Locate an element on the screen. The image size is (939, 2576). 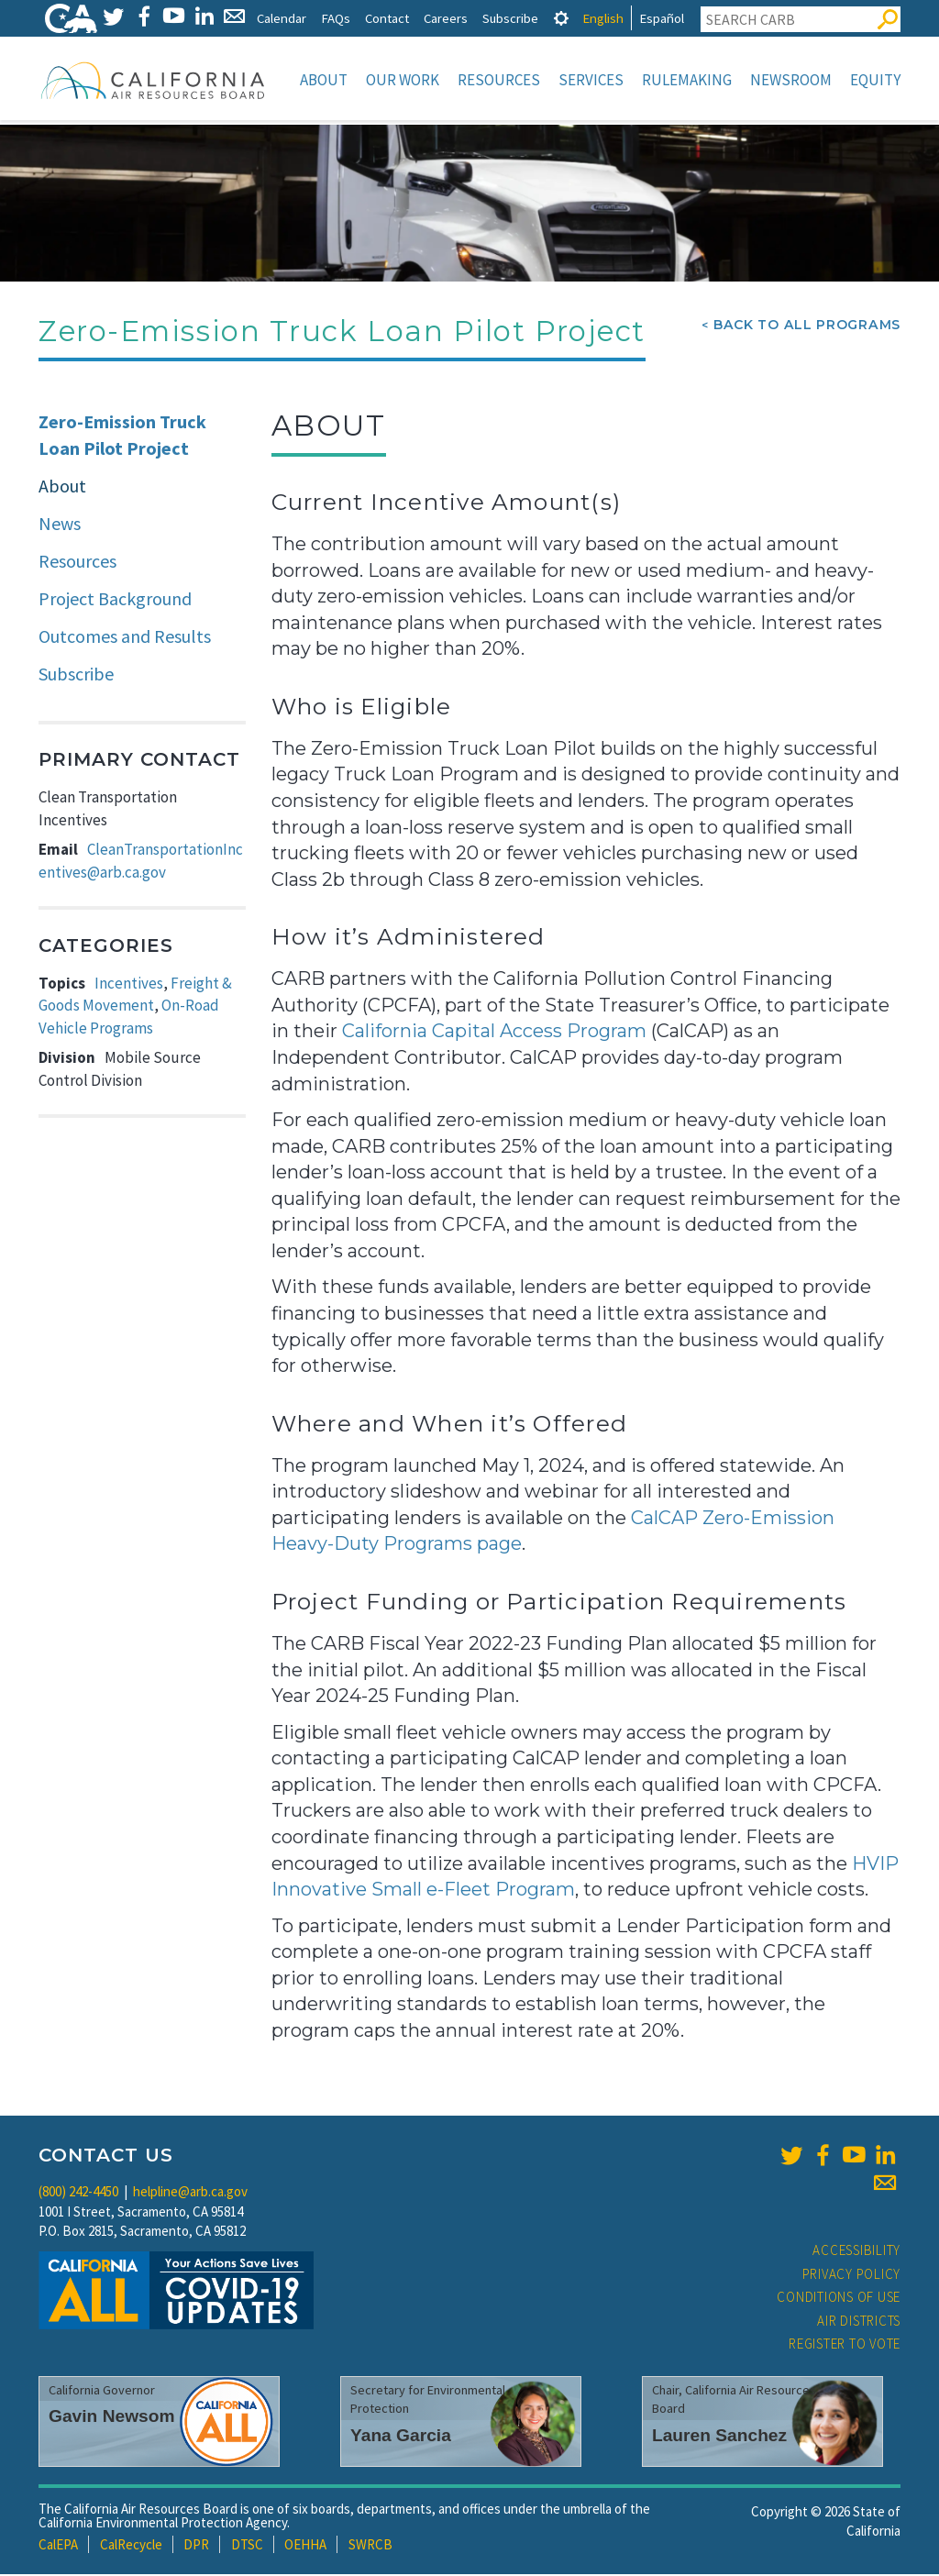
Lauren Sanchez is located at coordinates (719, 2437).